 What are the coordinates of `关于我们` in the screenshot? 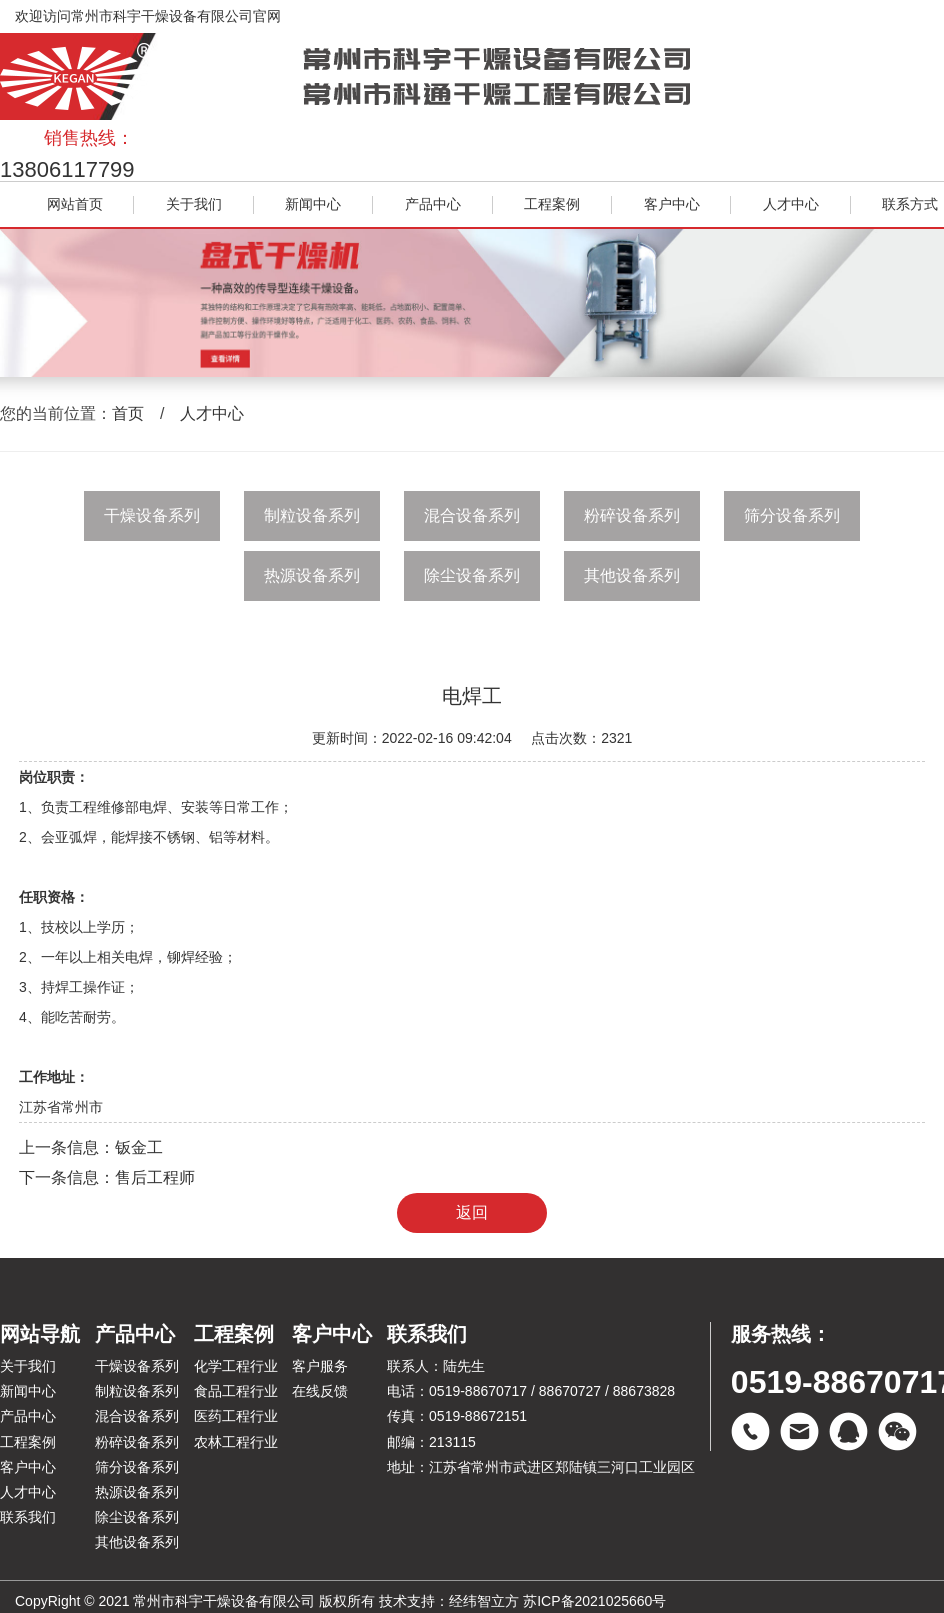 It's located at (194, 204).